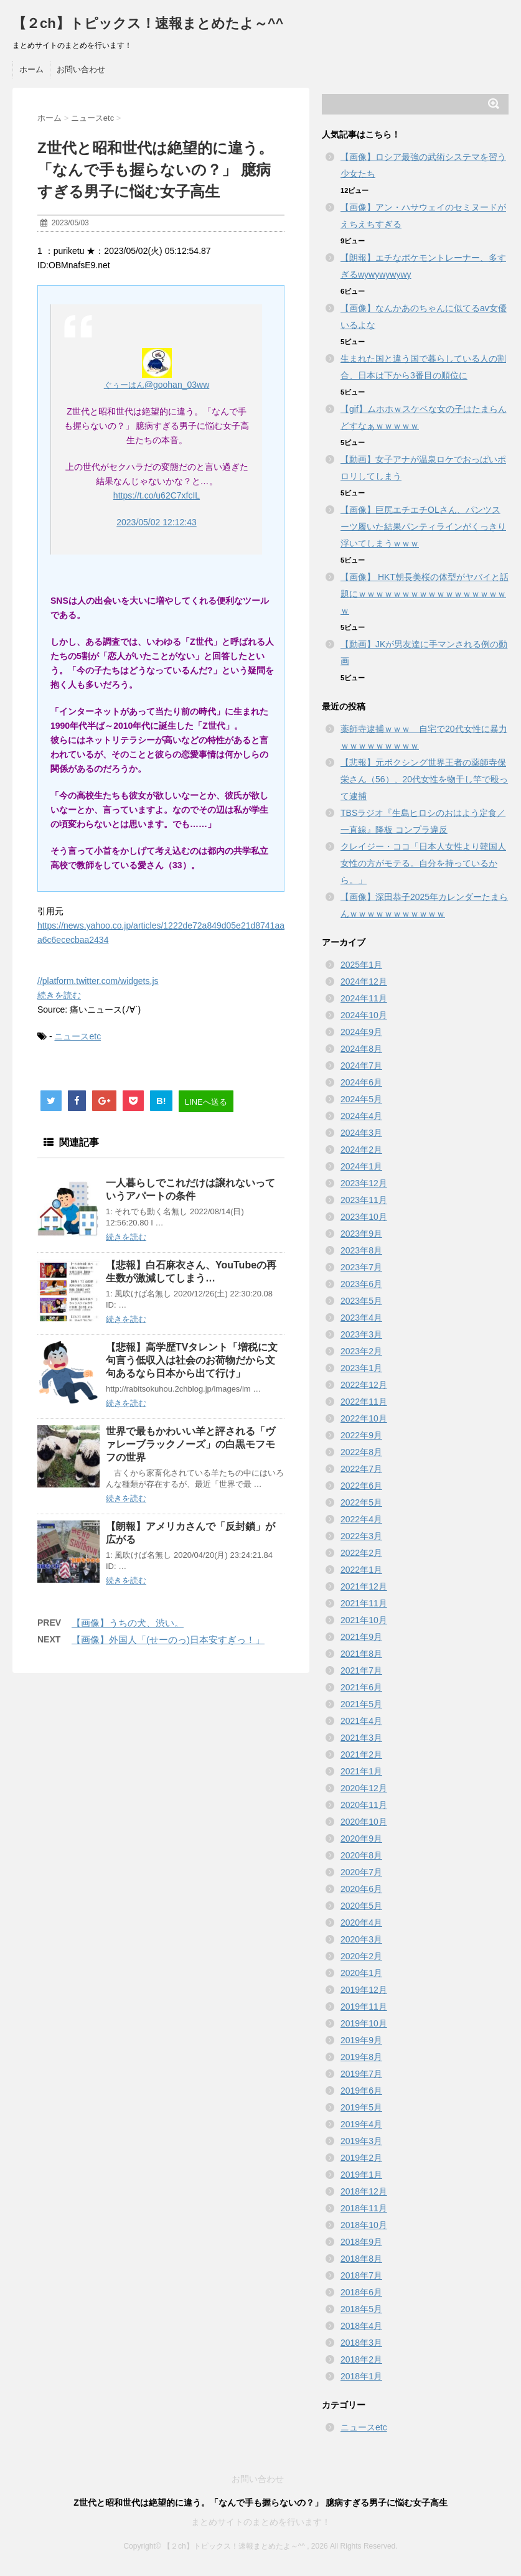 This screenshot has width=521, height=2576. I want to click on 2018年7月, so click(361, 2275).